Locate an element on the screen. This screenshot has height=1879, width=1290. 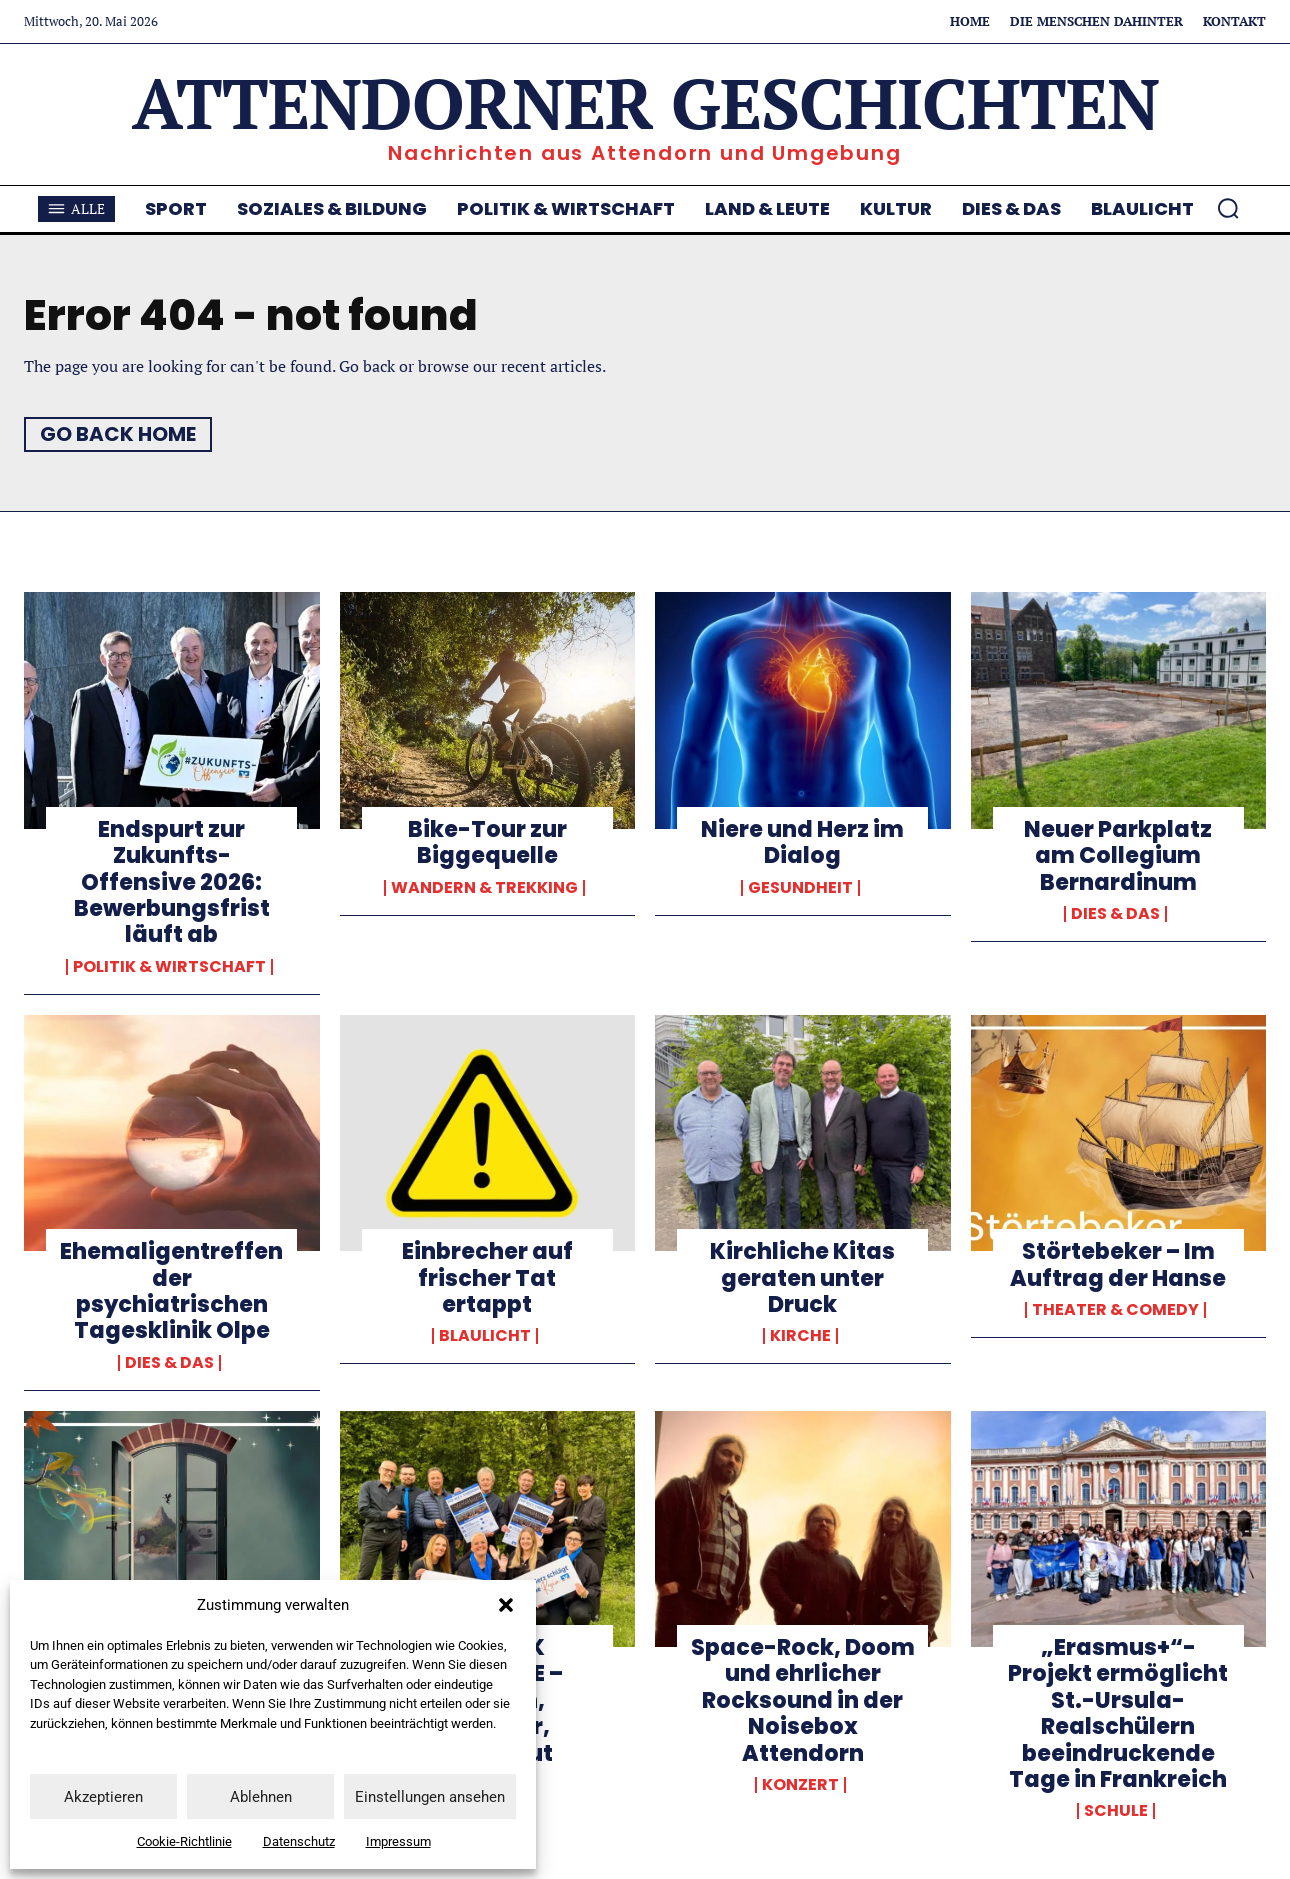
Politik & Wirtschaft is located at coordinates (169, 967).